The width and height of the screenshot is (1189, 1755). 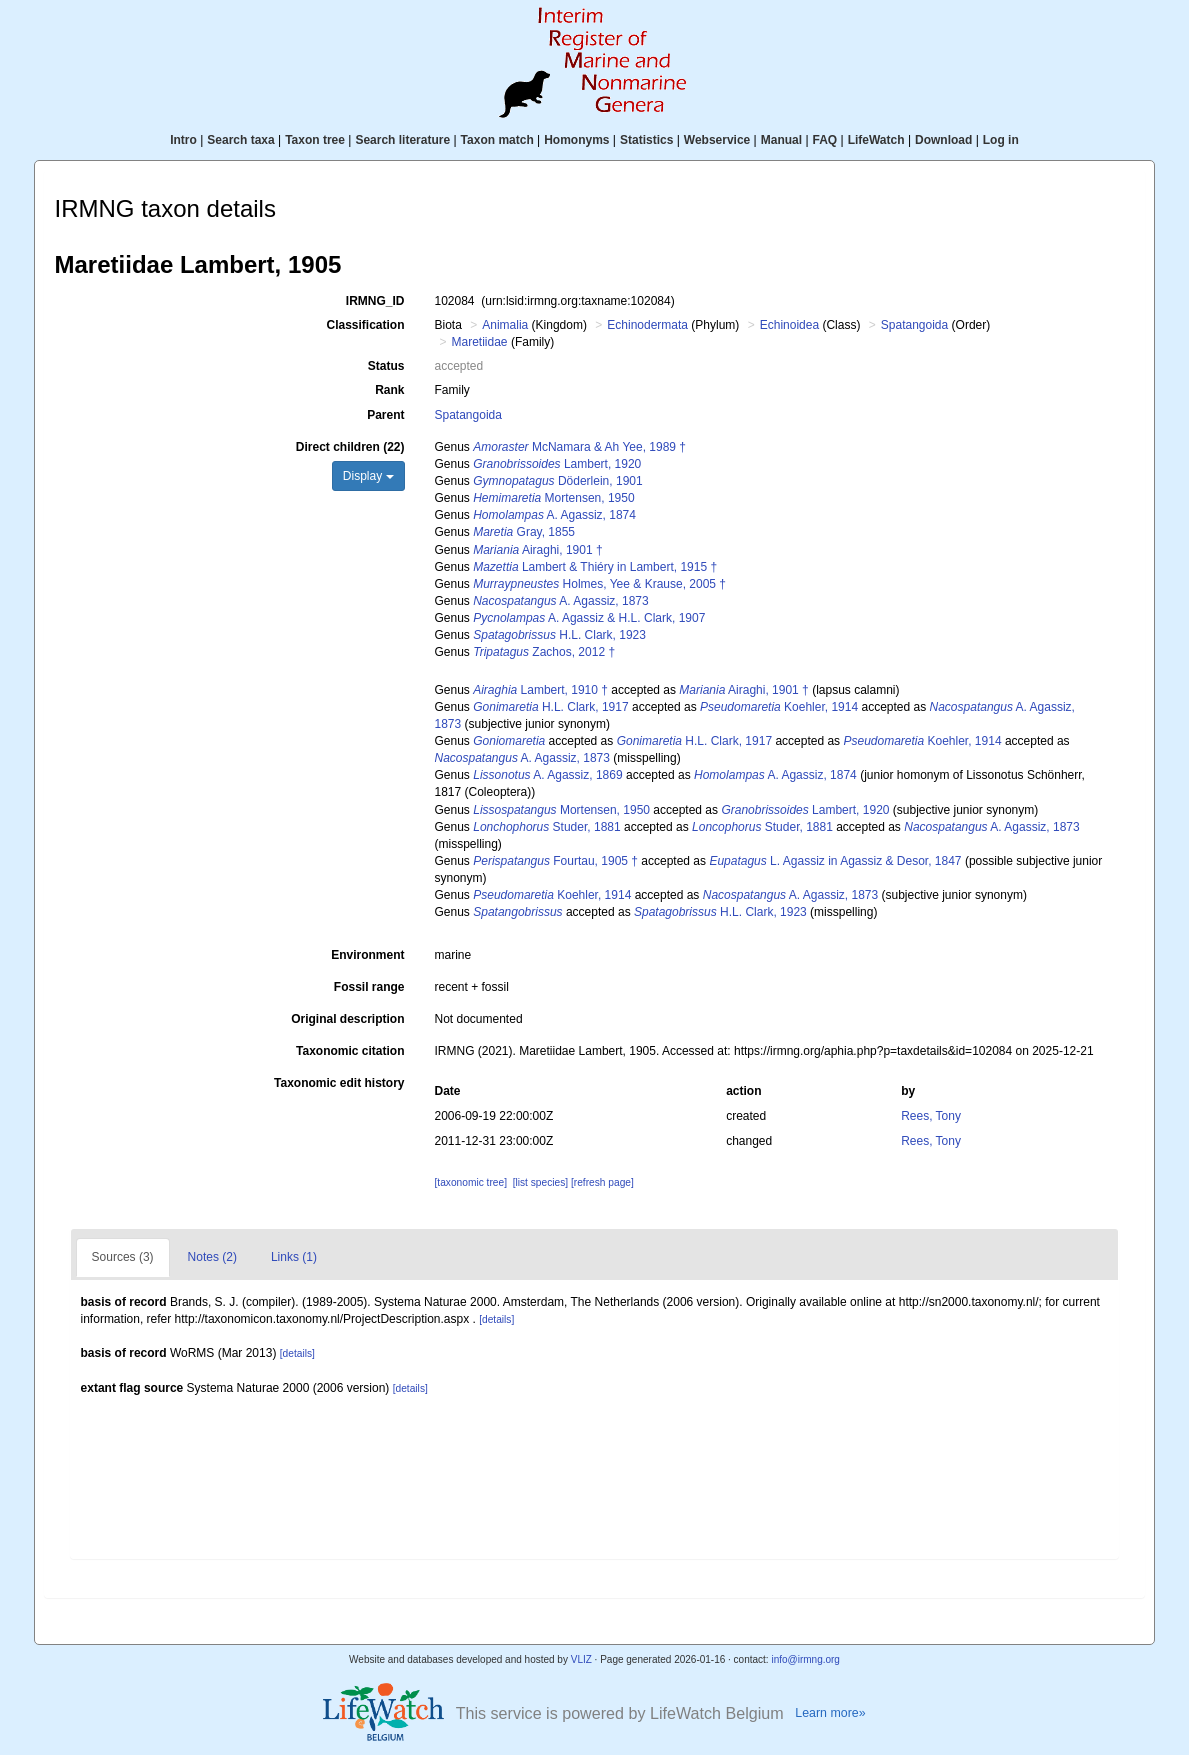 What do you see at coordinates (560, 601) in the screenshot?
I see `A. Agassiz, 1873` at bounding box center [560, 601].